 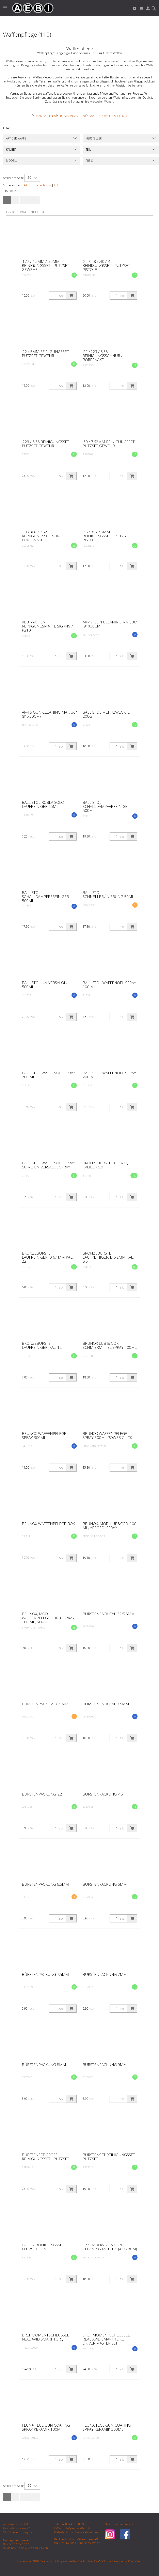 I want to click on Bürstenpackung 7.5mm, so click(x=45, y=1974).